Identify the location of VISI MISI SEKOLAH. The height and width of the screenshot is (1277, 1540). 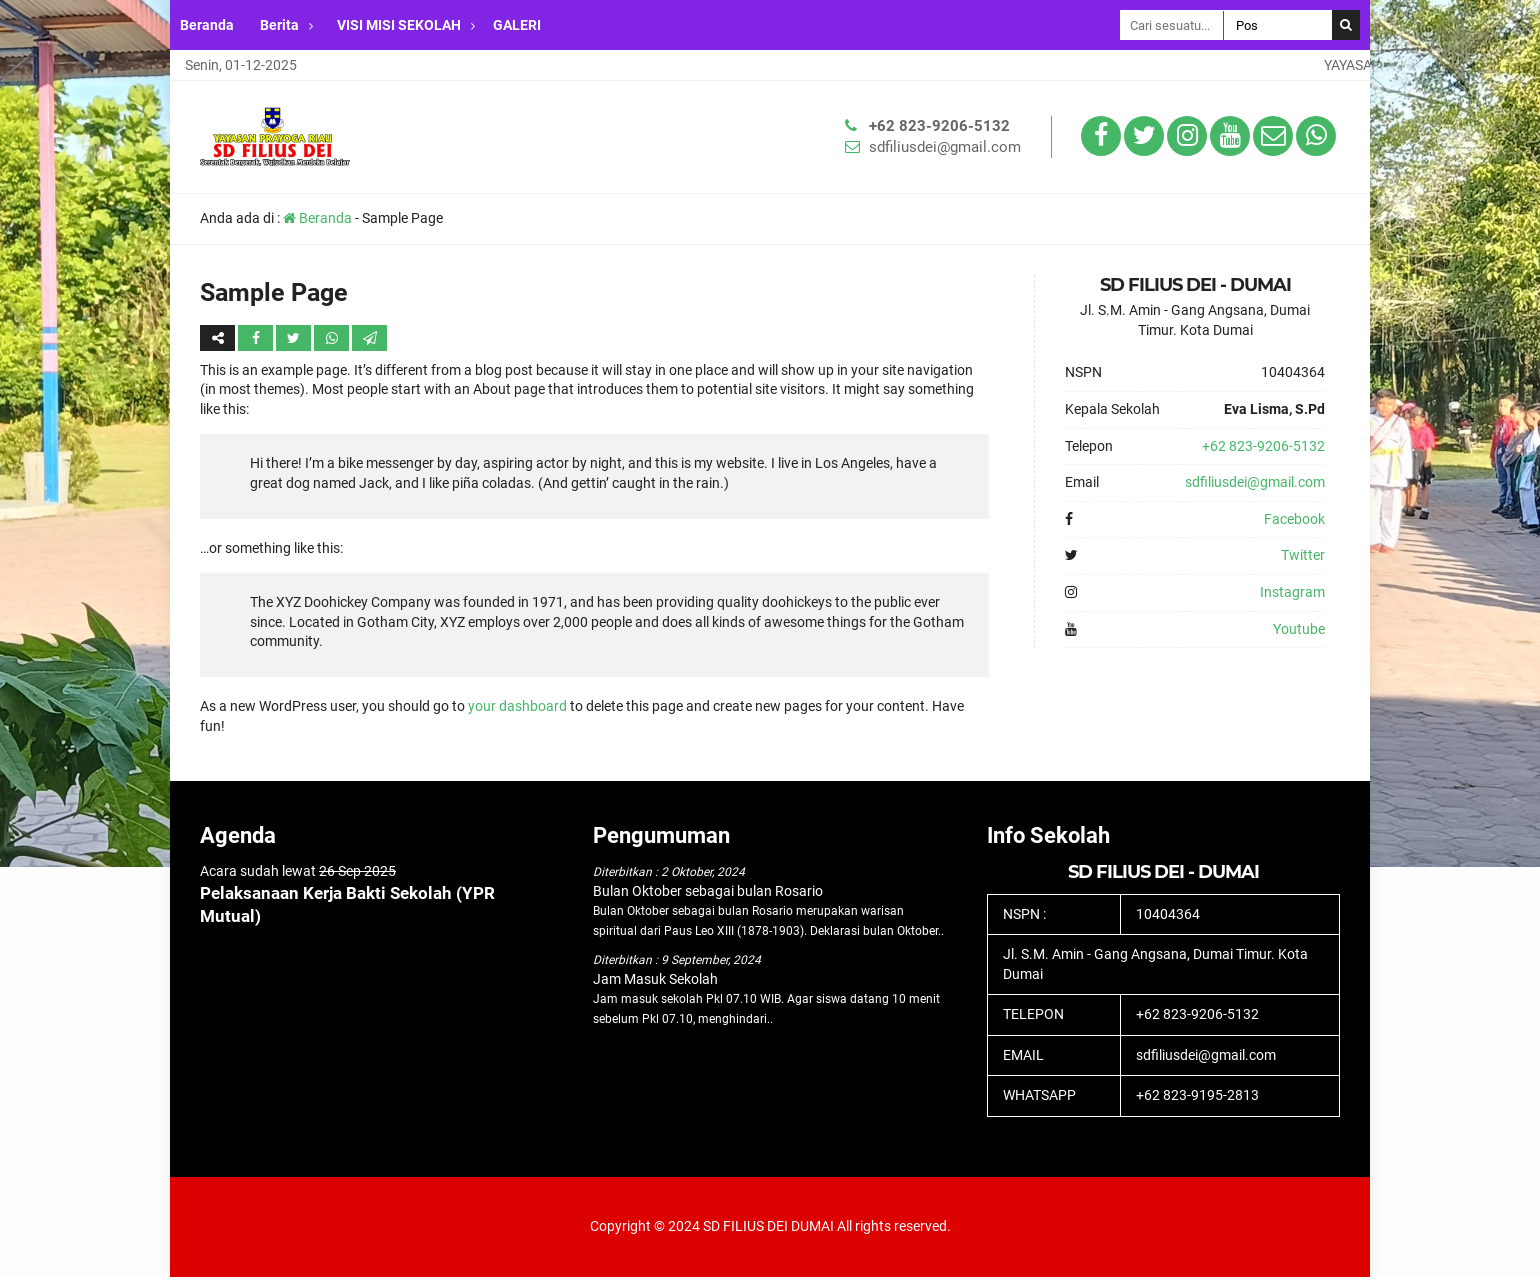
(399, 25).